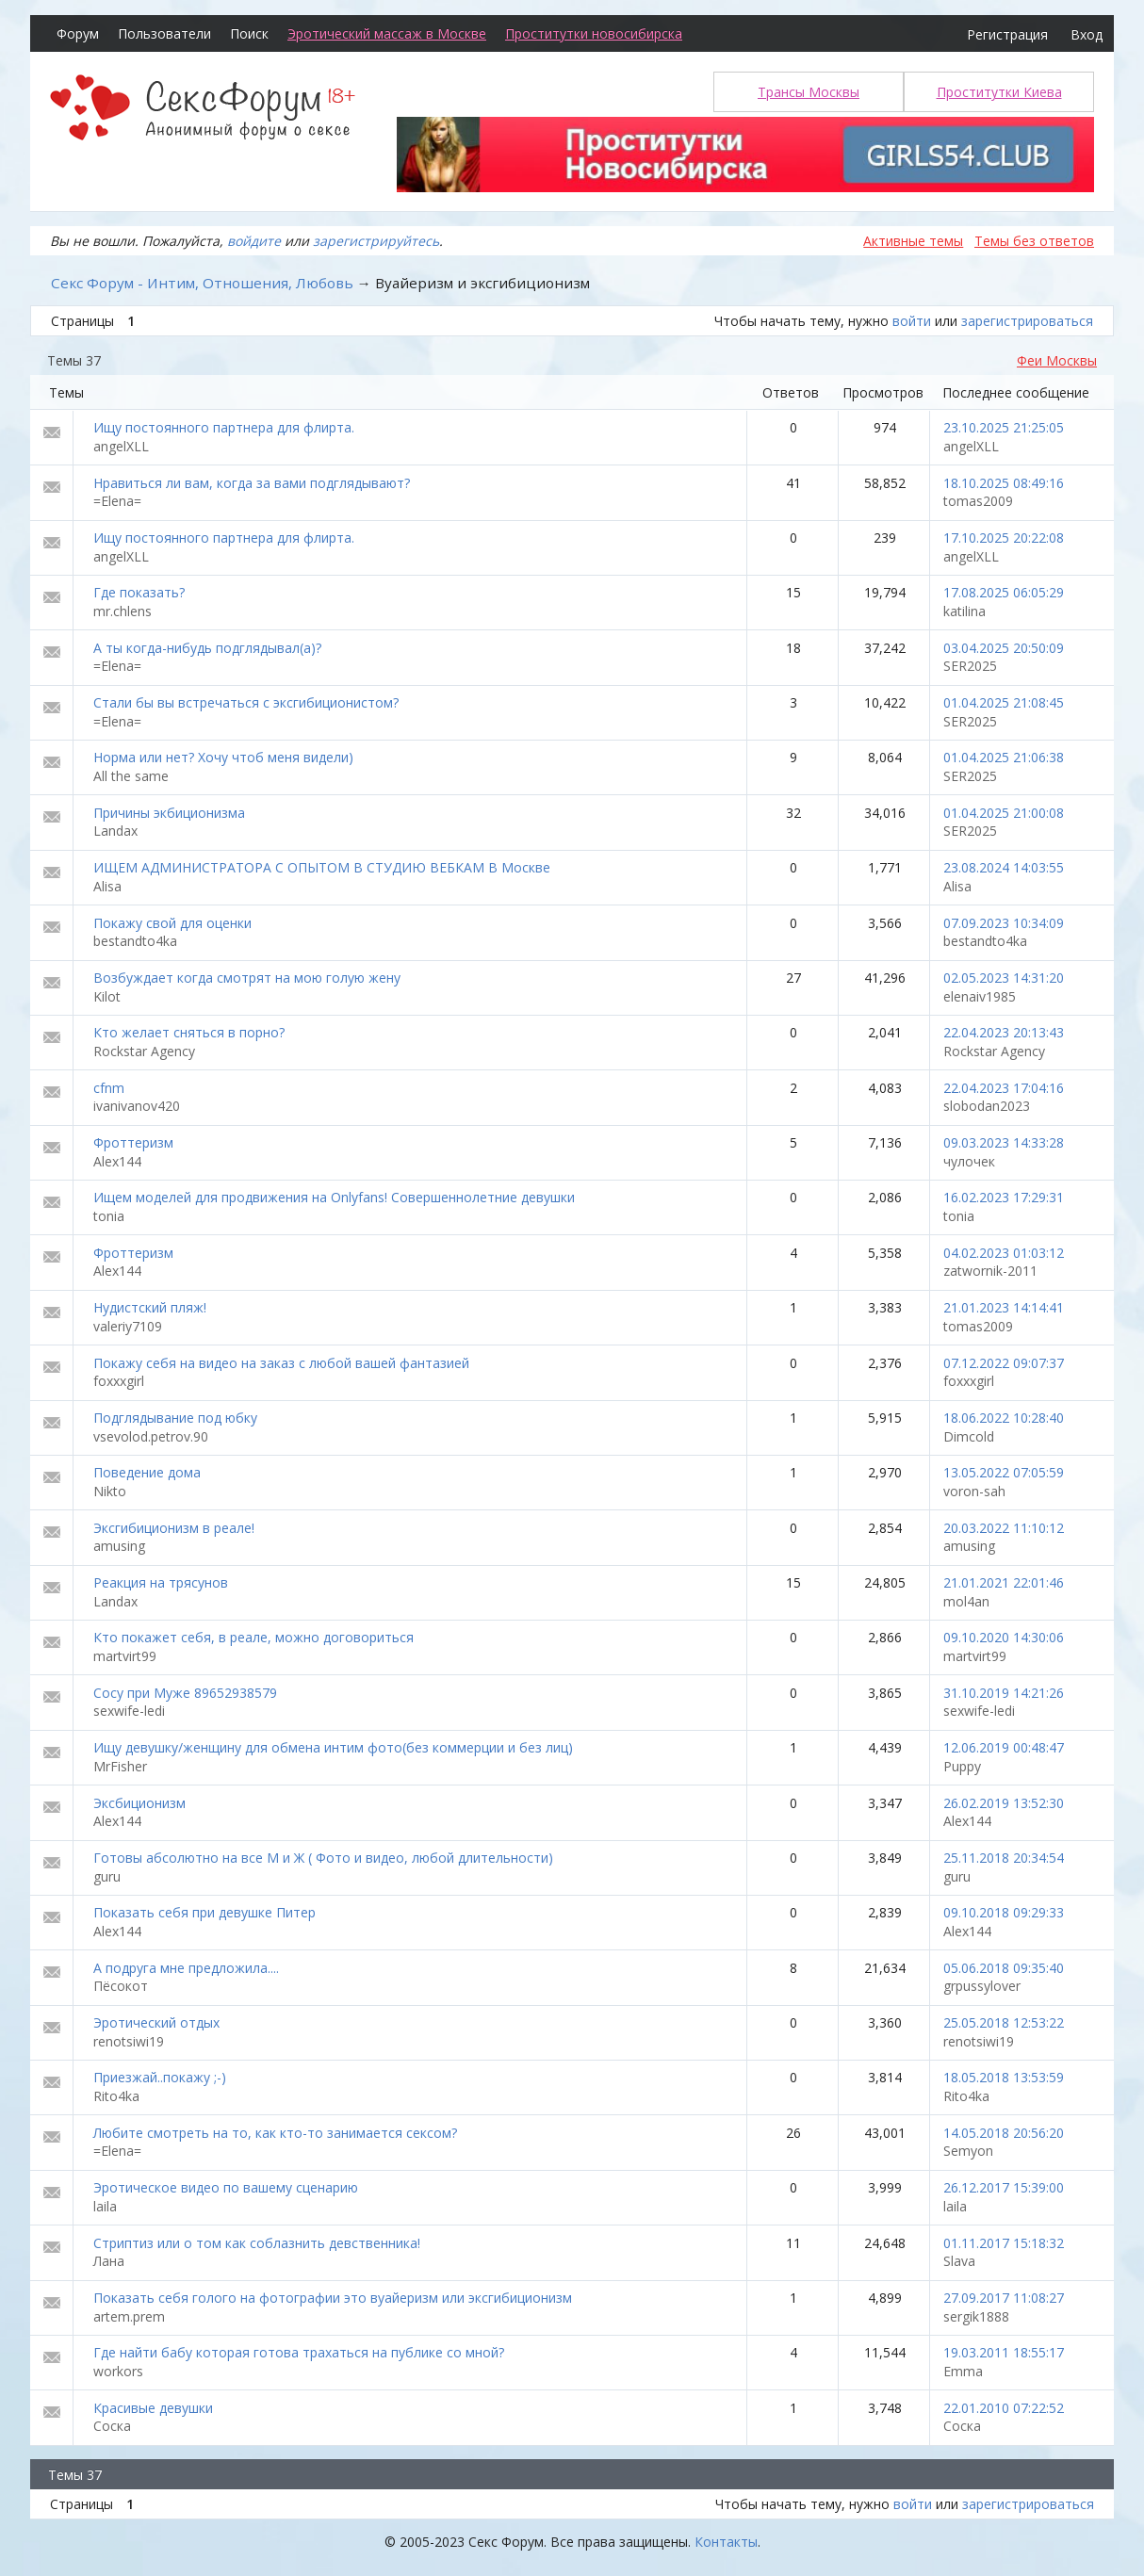 This screenshot has width=1144, height=2576. I want to click on Показать себя голого на фотографии это вуайеризм или эксгибиционизм, so click(332, 2298).